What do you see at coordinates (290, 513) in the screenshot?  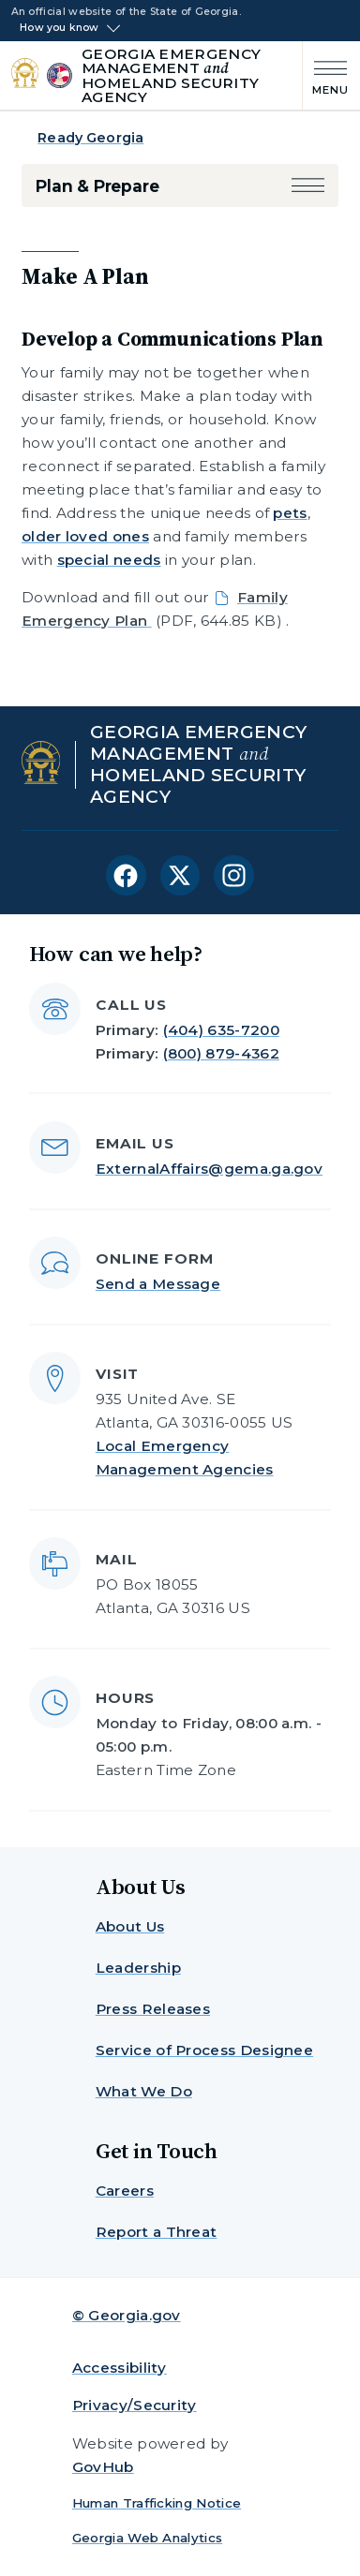 I see `pets` at bounding box center [290, 513].